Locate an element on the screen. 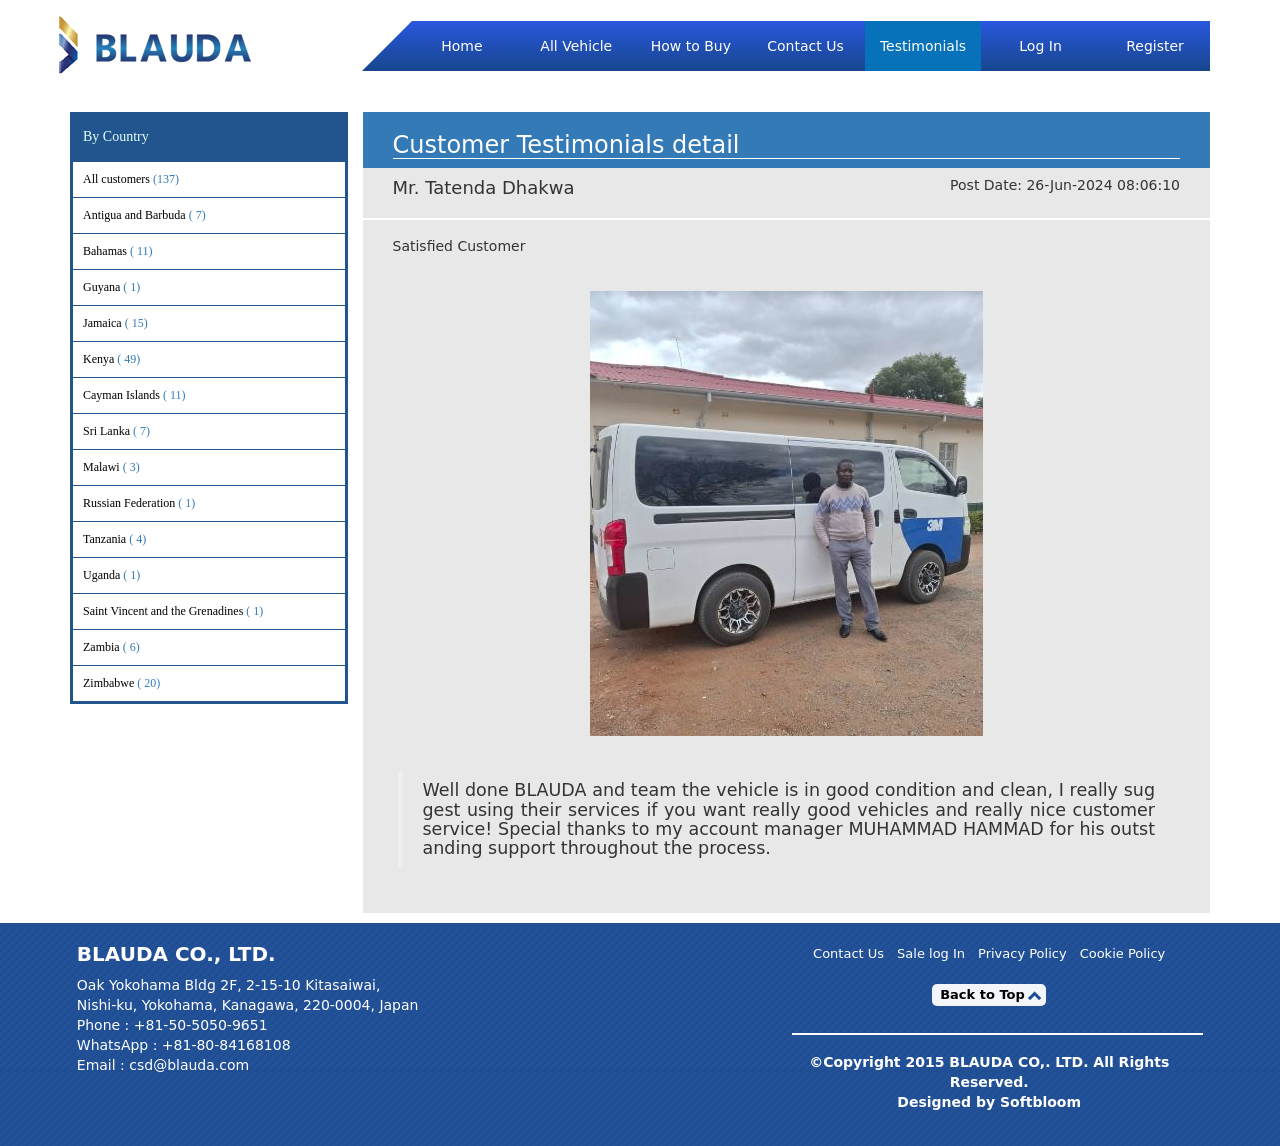  Zambia is located at coordinates (128, 647).